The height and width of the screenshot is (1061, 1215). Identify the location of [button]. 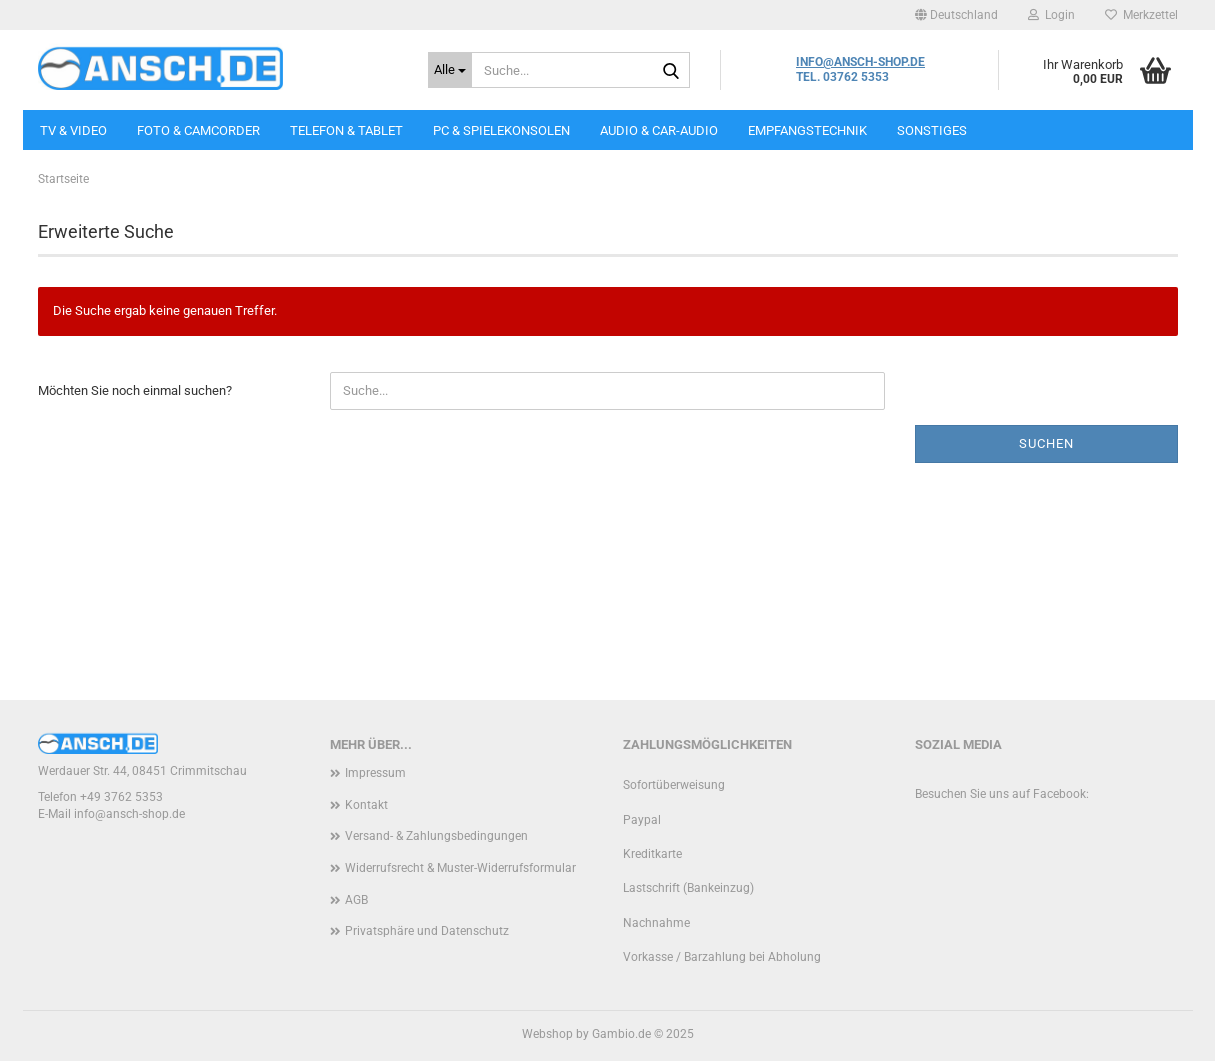
(956, 15).